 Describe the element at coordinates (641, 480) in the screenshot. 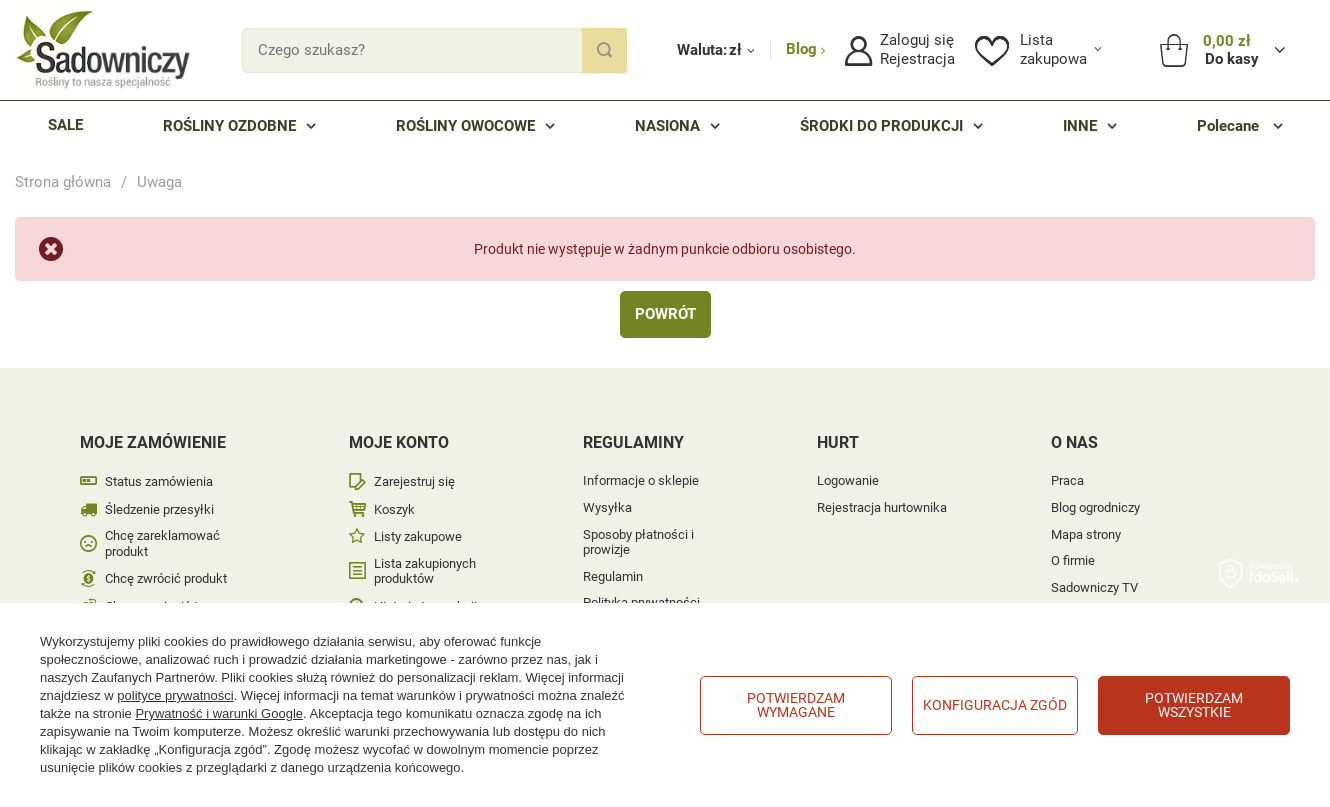

I see `Informacje o sklepie` at that location.